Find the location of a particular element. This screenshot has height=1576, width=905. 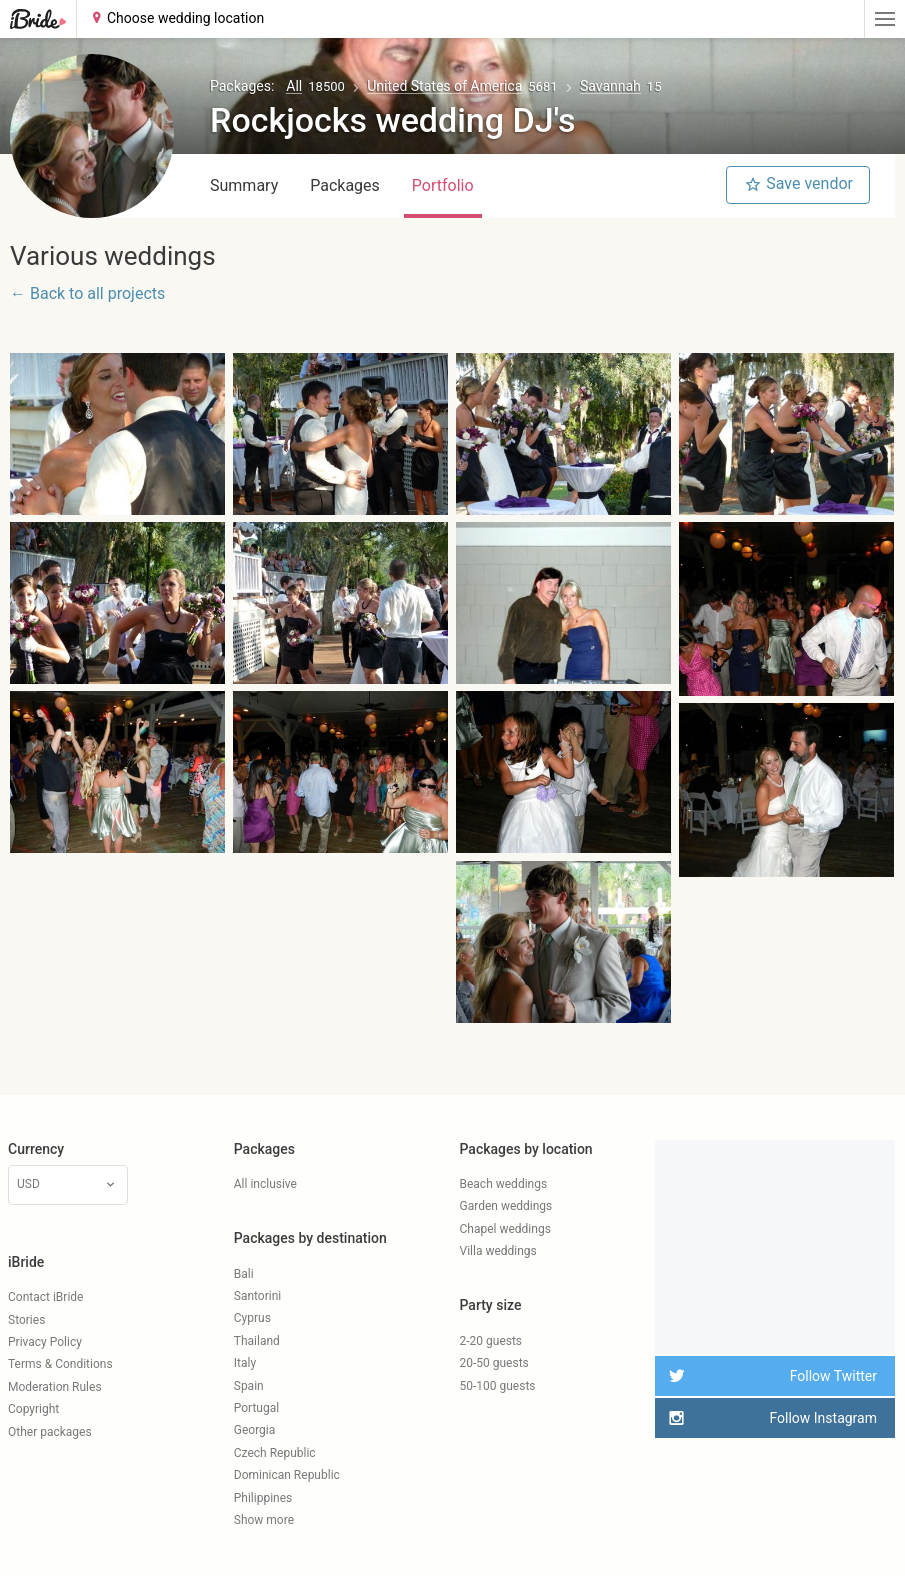

20-50 guests is located at coordinates (494, 1363).